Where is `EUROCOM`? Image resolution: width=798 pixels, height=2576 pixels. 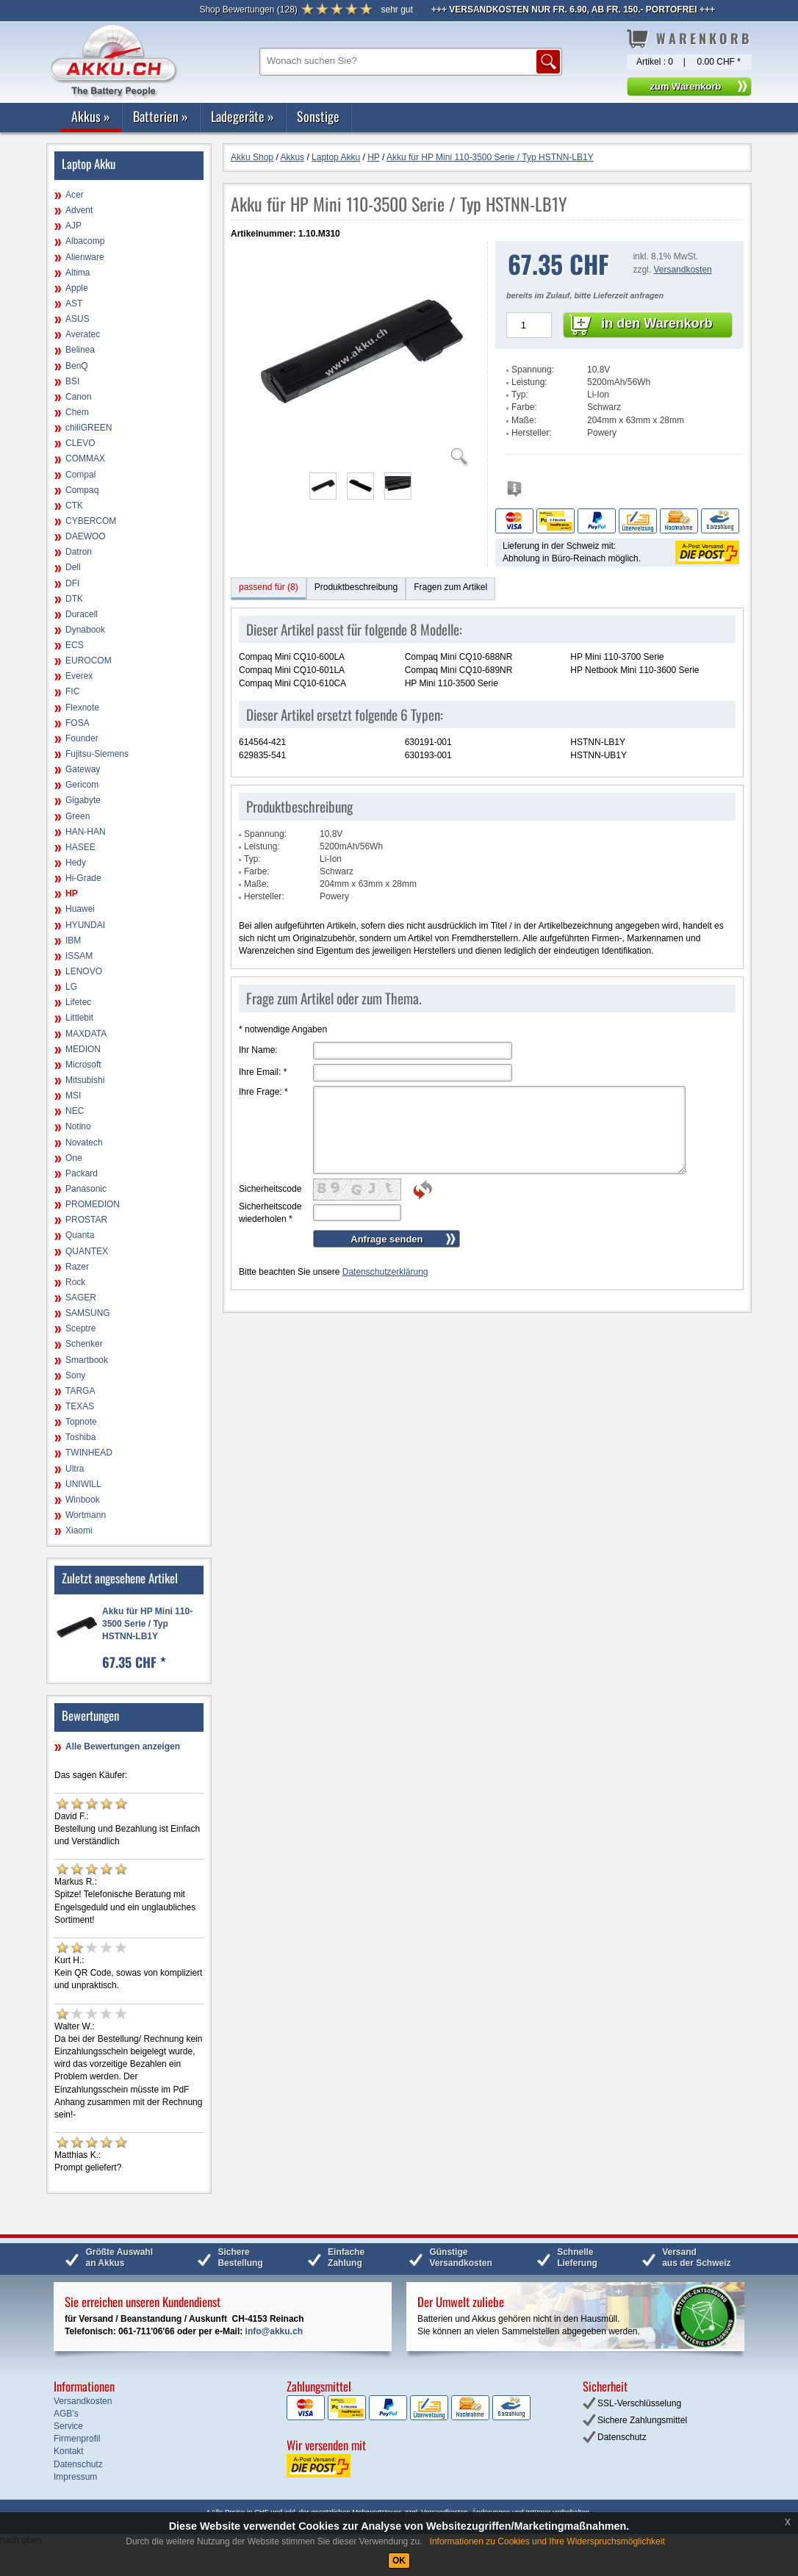
EUROCOM is located at coordinates (88, 660).